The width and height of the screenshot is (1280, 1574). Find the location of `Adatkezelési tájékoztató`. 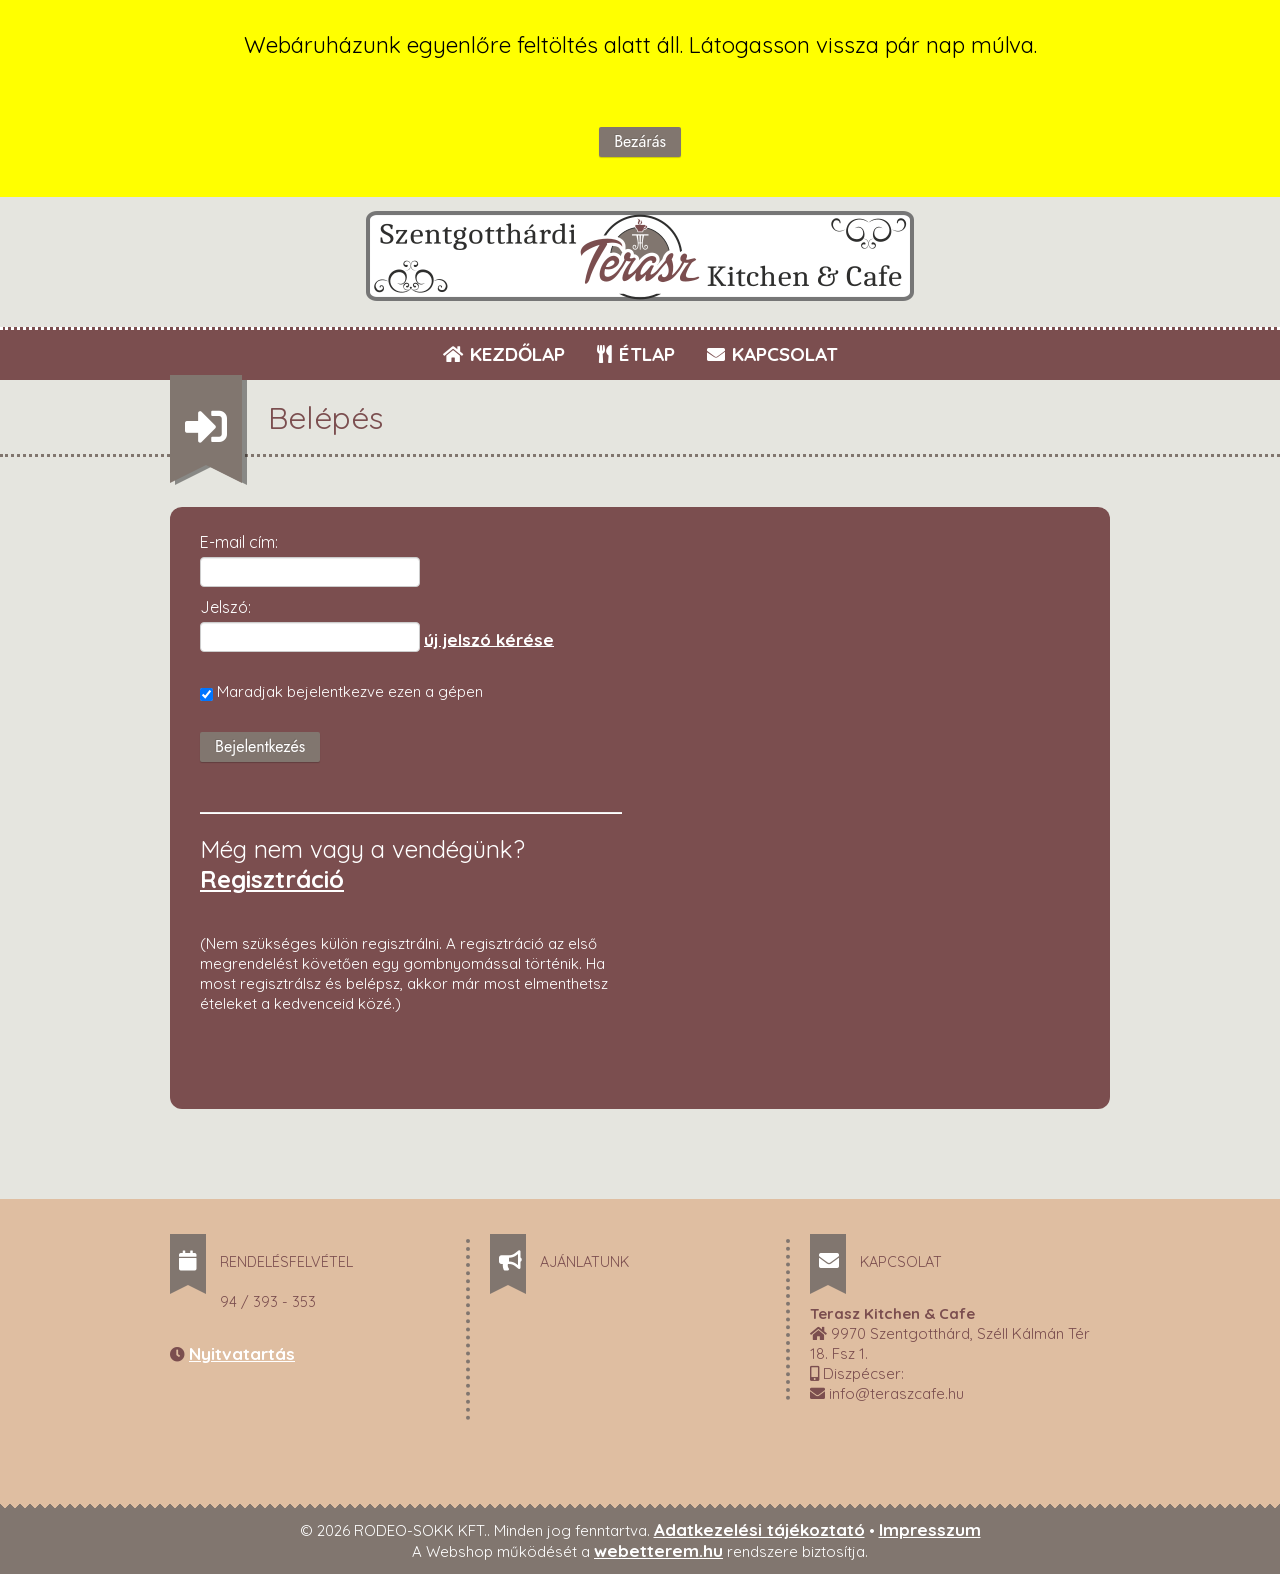

Adatkezelési tájékoztató is located at coordinates (759, 1529).